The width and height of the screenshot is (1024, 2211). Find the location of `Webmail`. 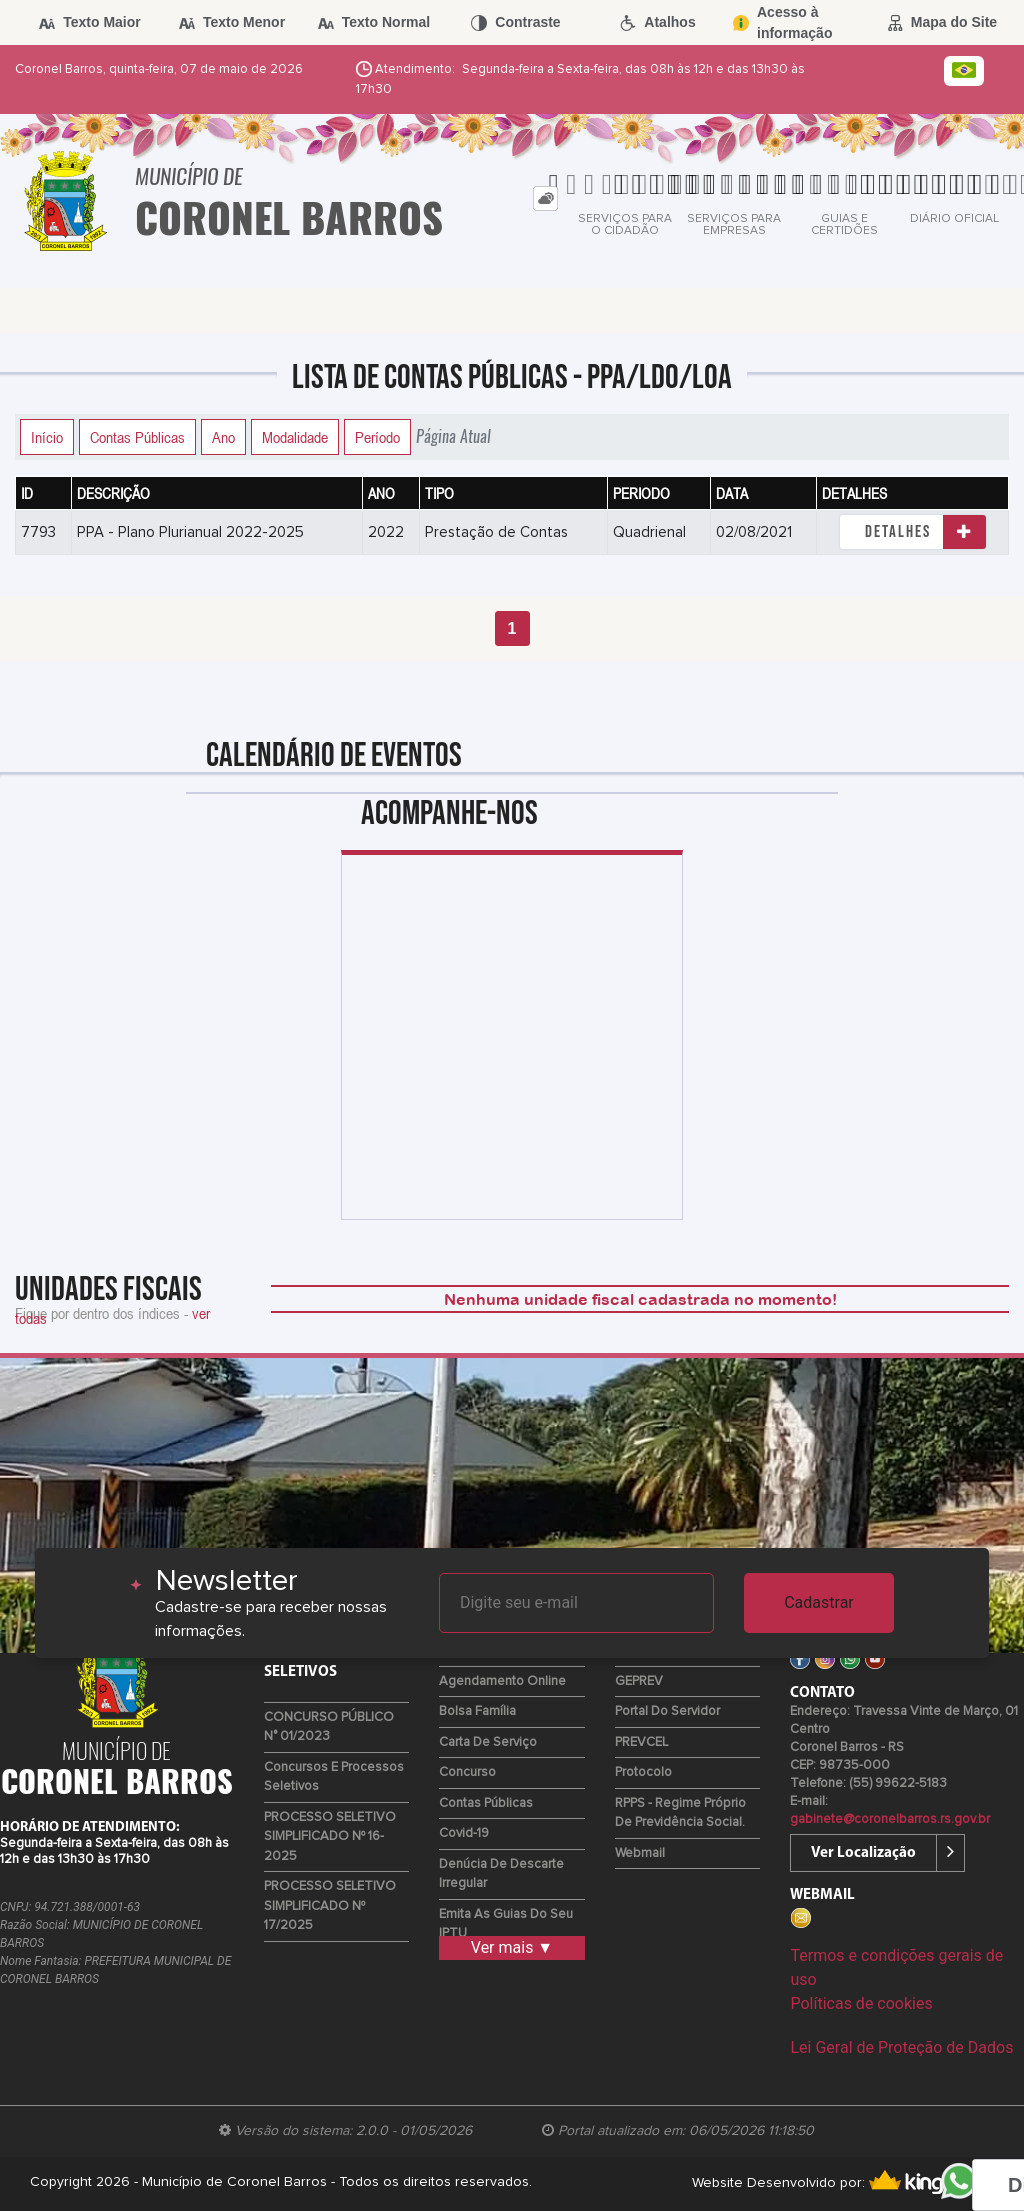

Webmail is located at coordinates (640, 1853).